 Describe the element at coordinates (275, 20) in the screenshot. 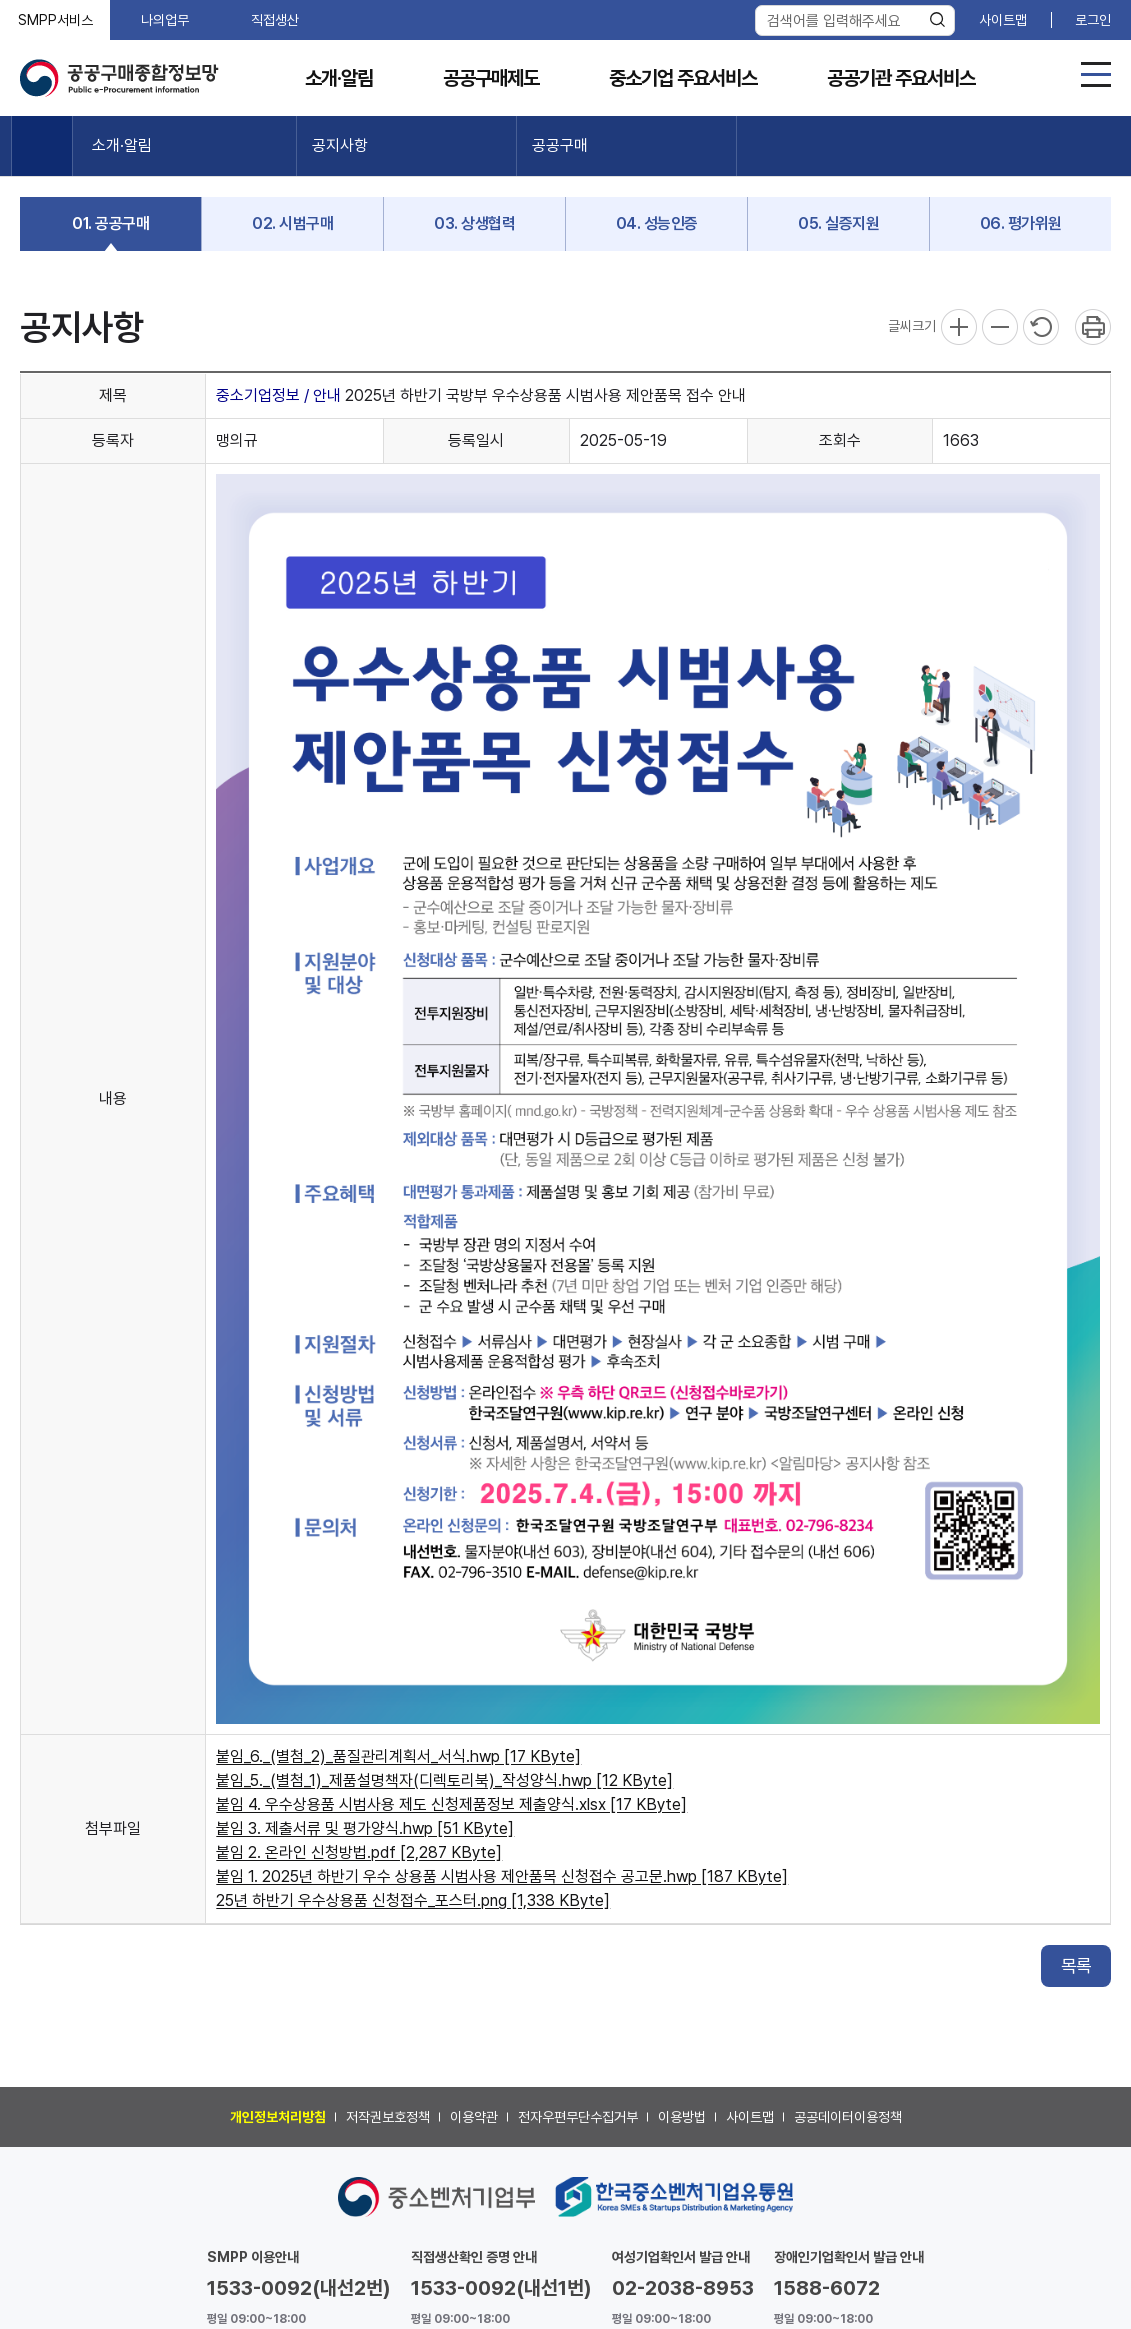

I see `직접생산` at that location.